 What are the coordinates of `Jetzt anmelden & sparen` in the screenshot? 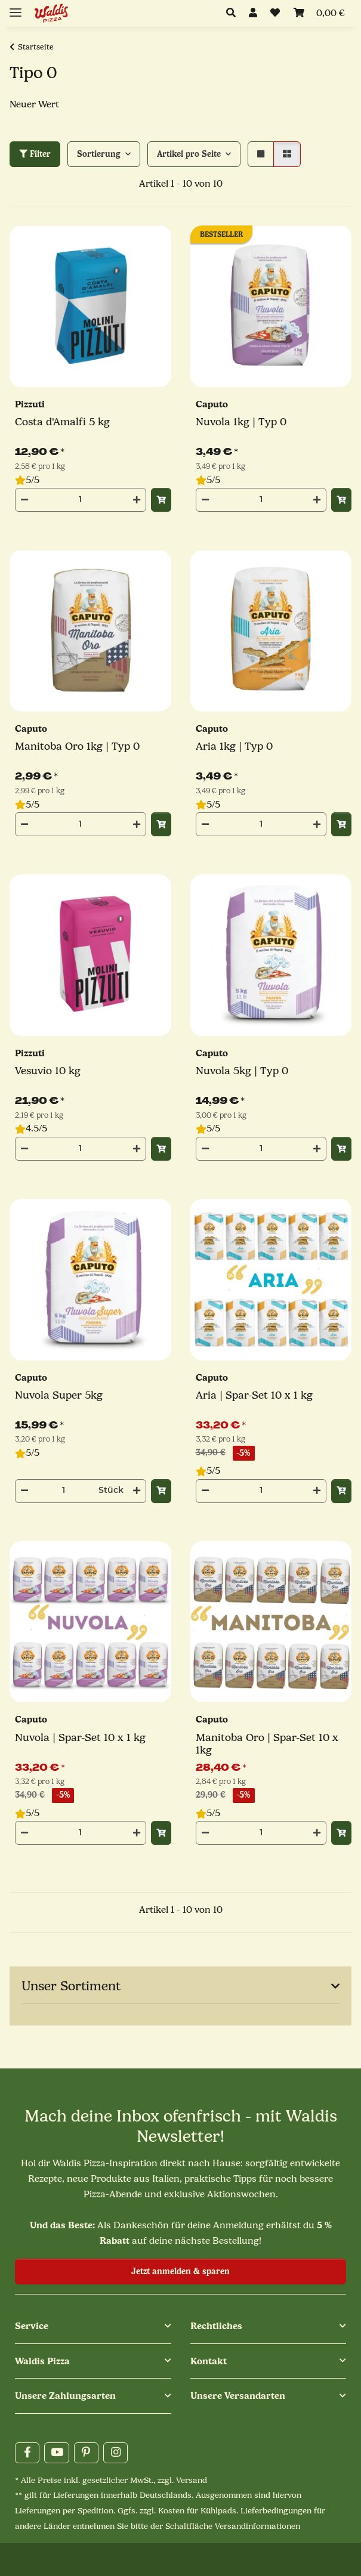 It's located at (180, 2271).